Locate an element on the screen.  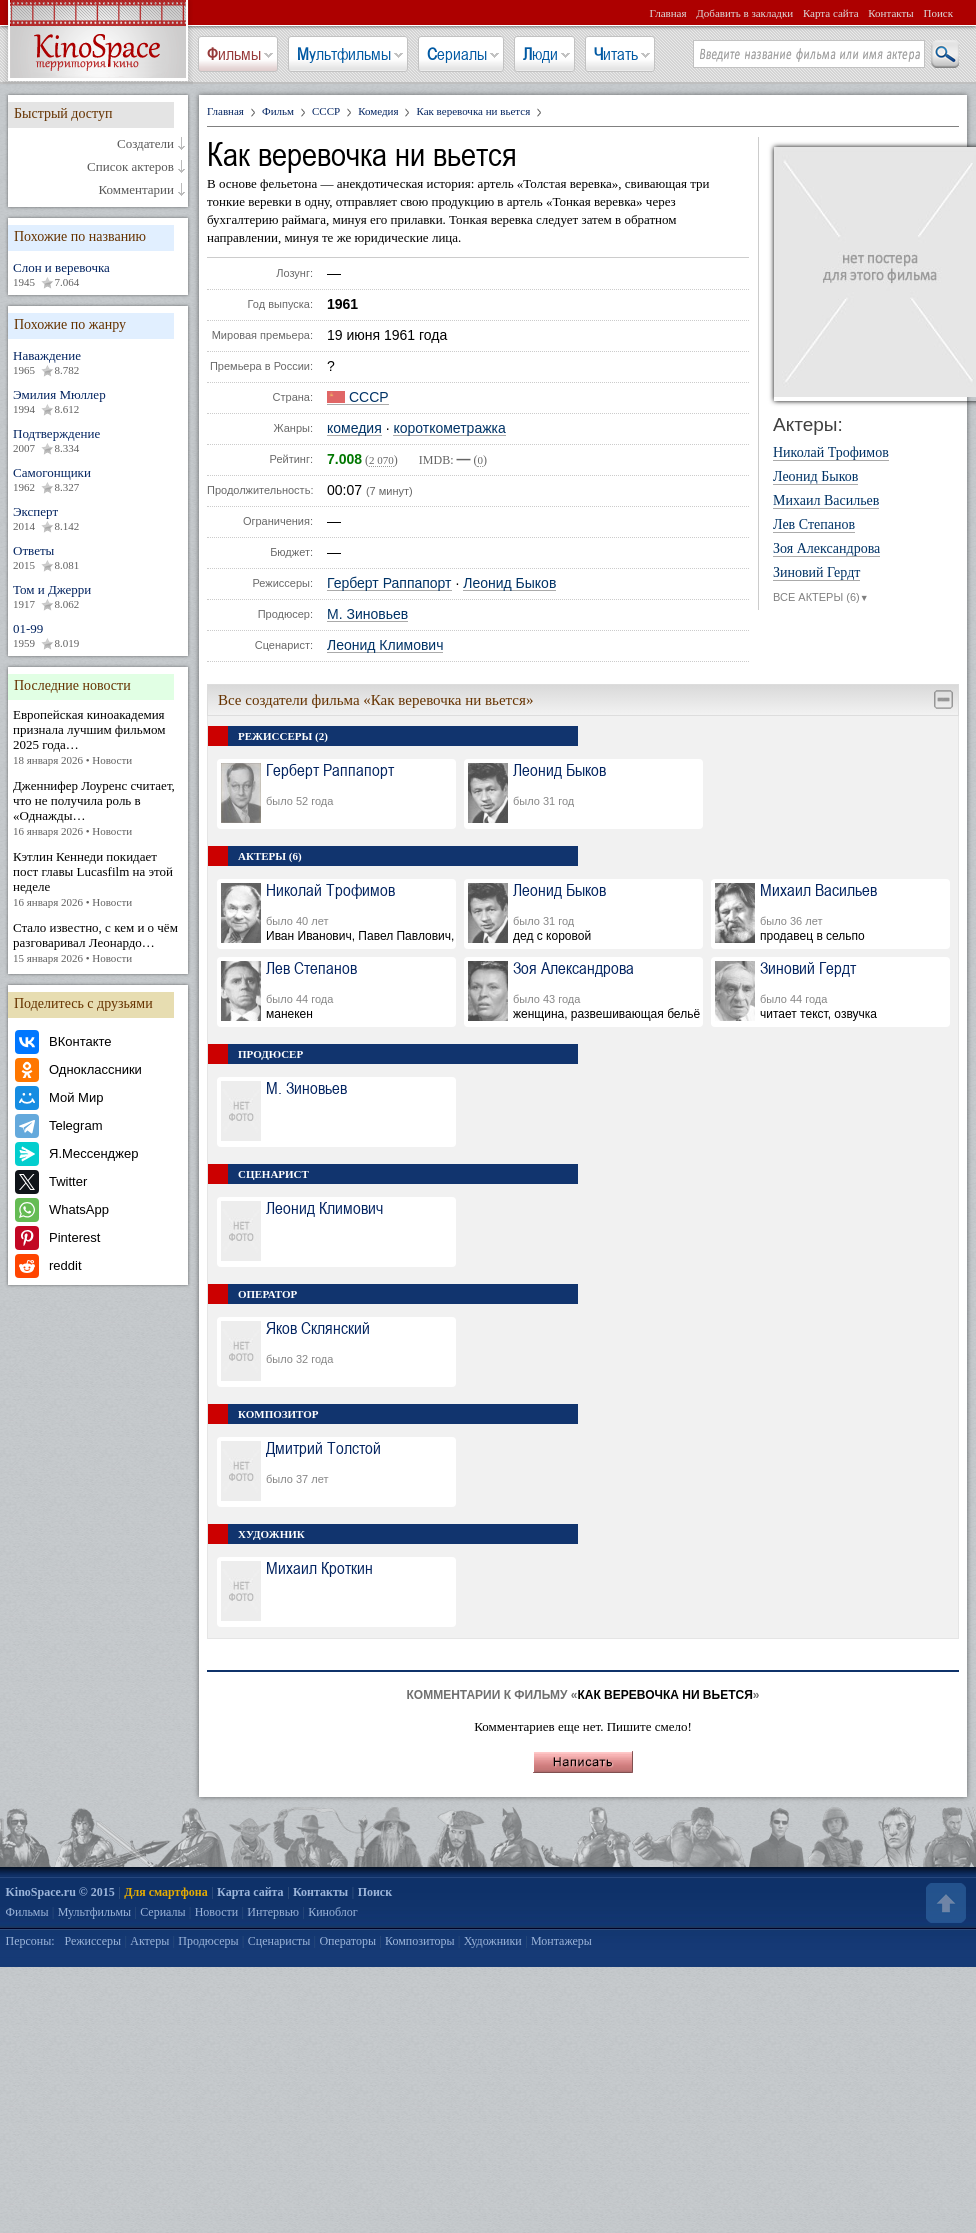
Николай Трофимов is located at coordinates (831, 453).